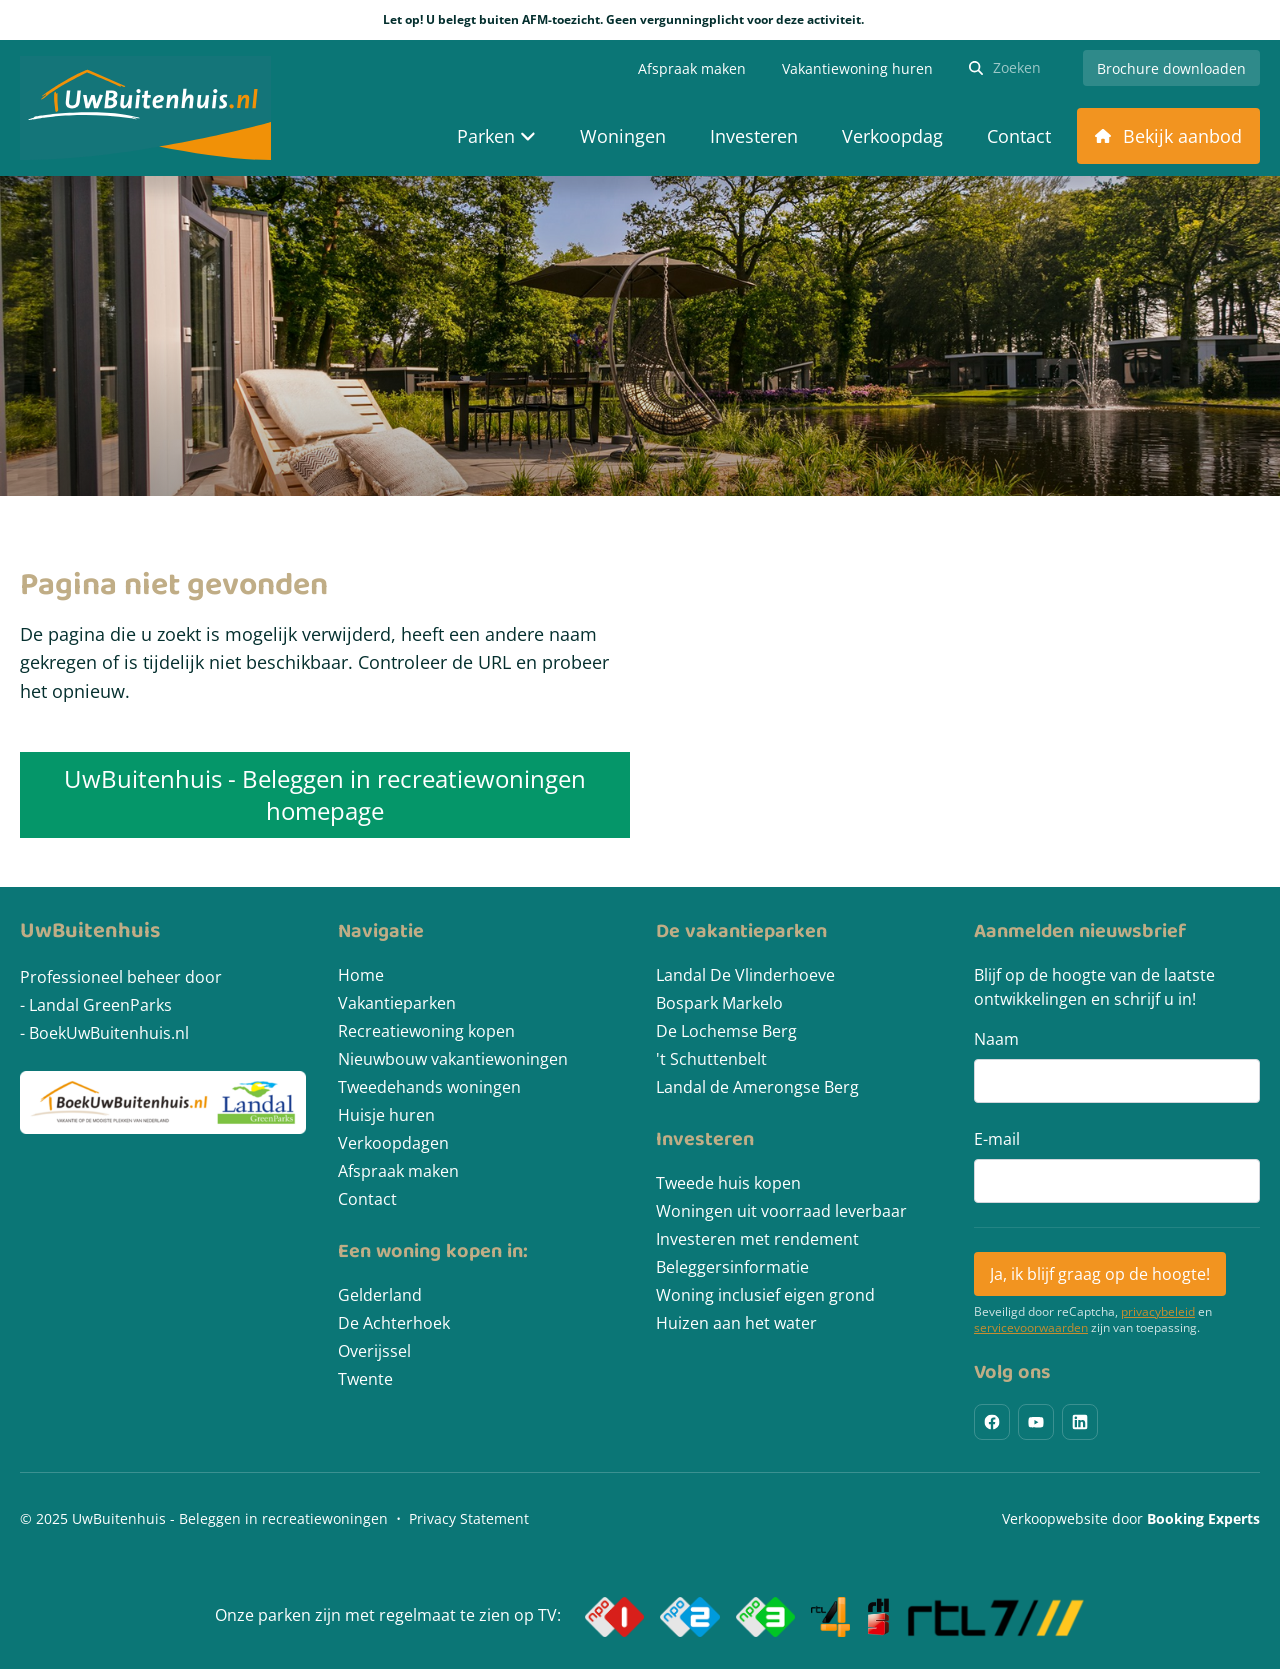  What do you see at coordinates (374, 1351) in the screenshot?
I see `Overijssel` at bounding box center [374, 1351].